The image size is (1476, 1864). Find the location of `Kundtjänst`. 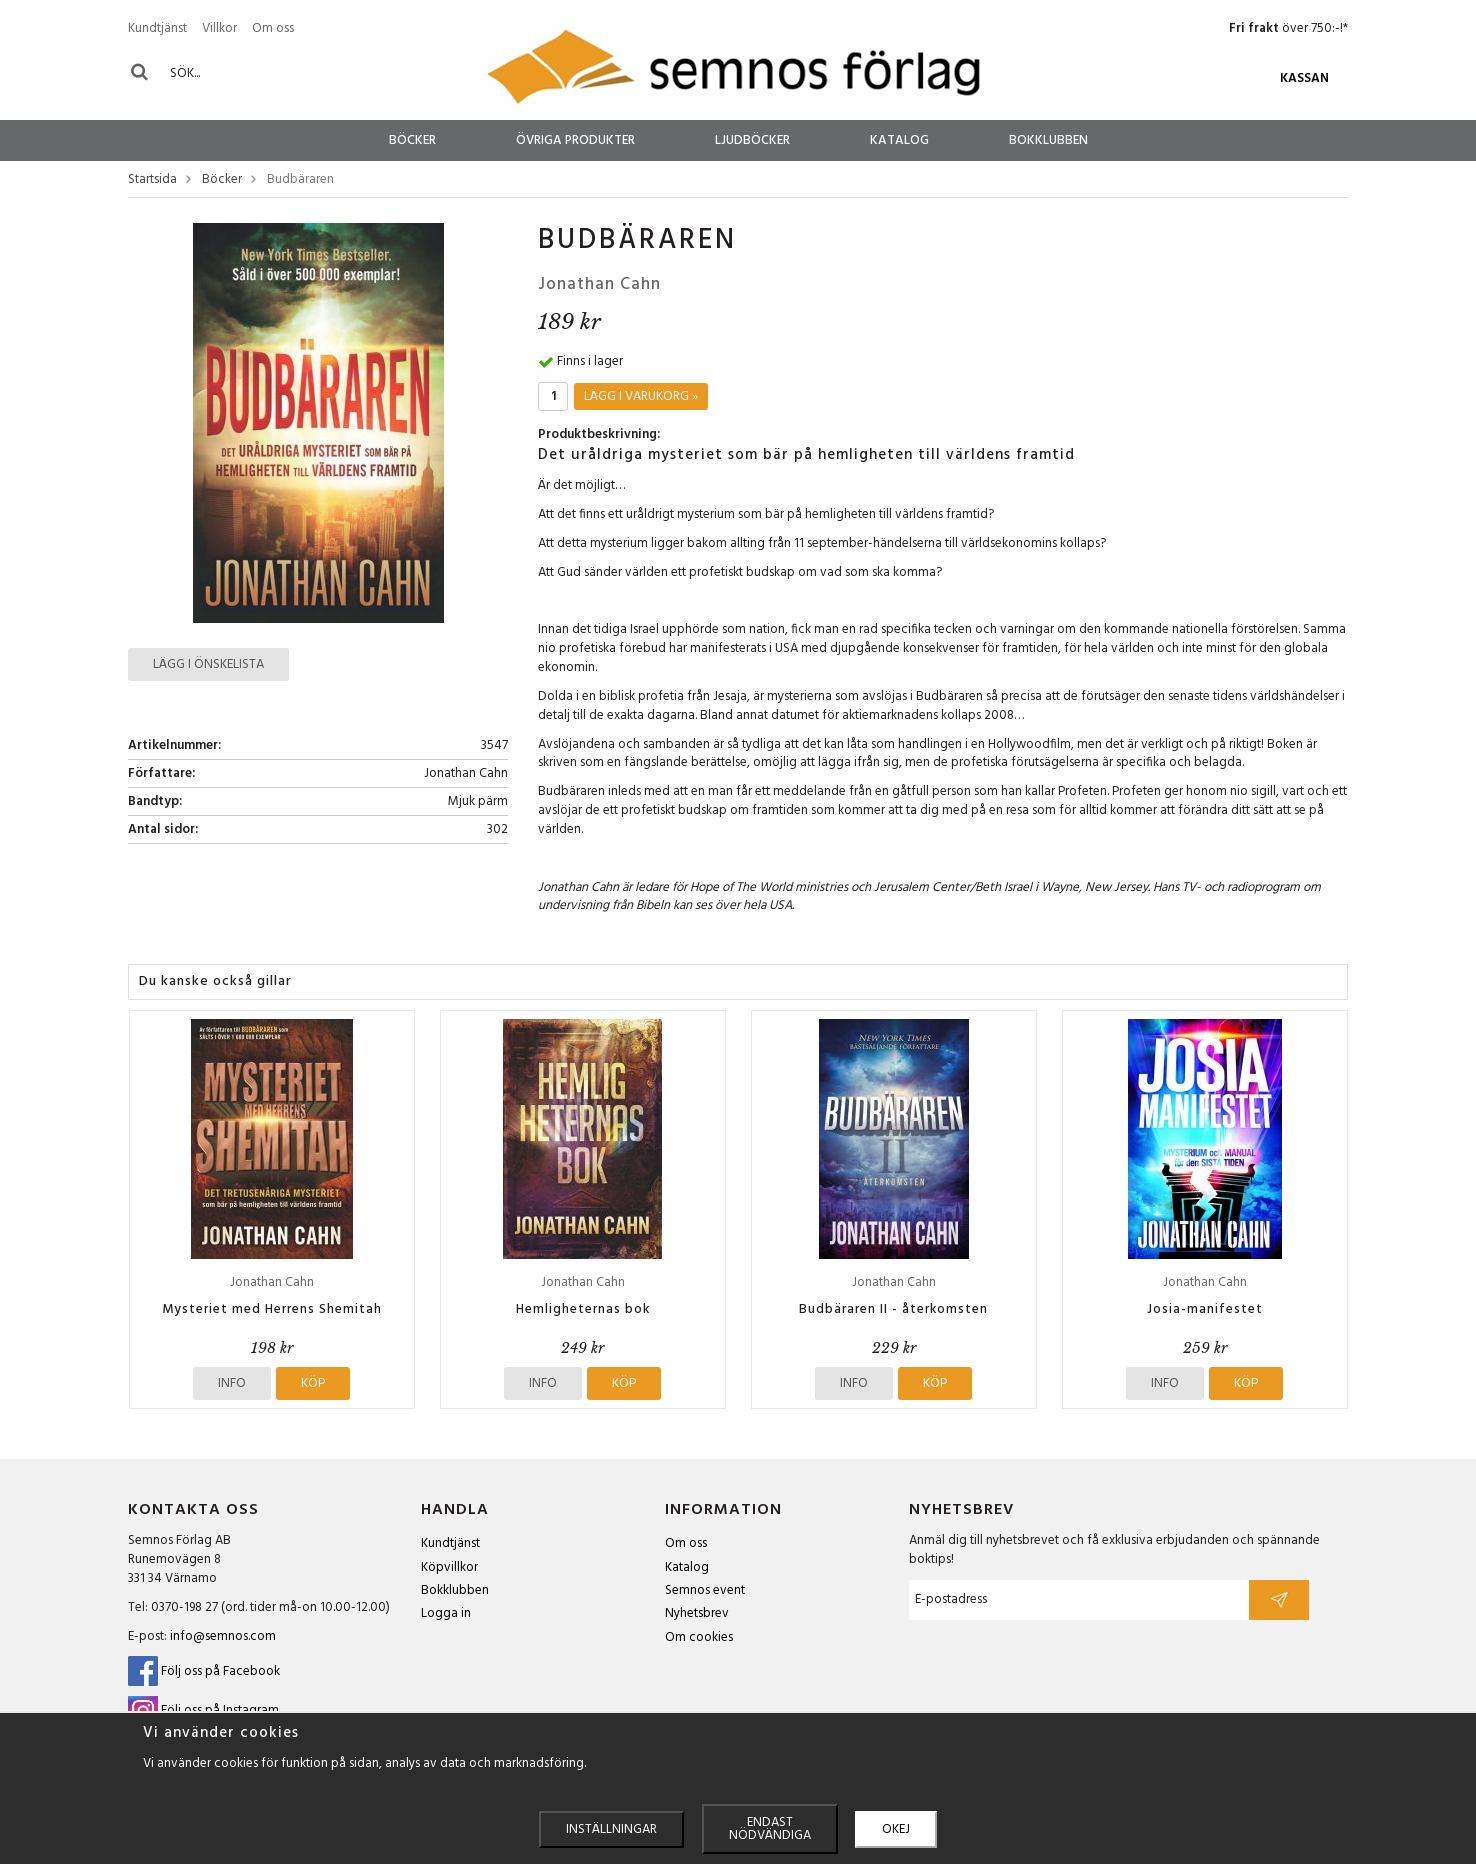

Kundtjänst is located at coordinates (157, 28).